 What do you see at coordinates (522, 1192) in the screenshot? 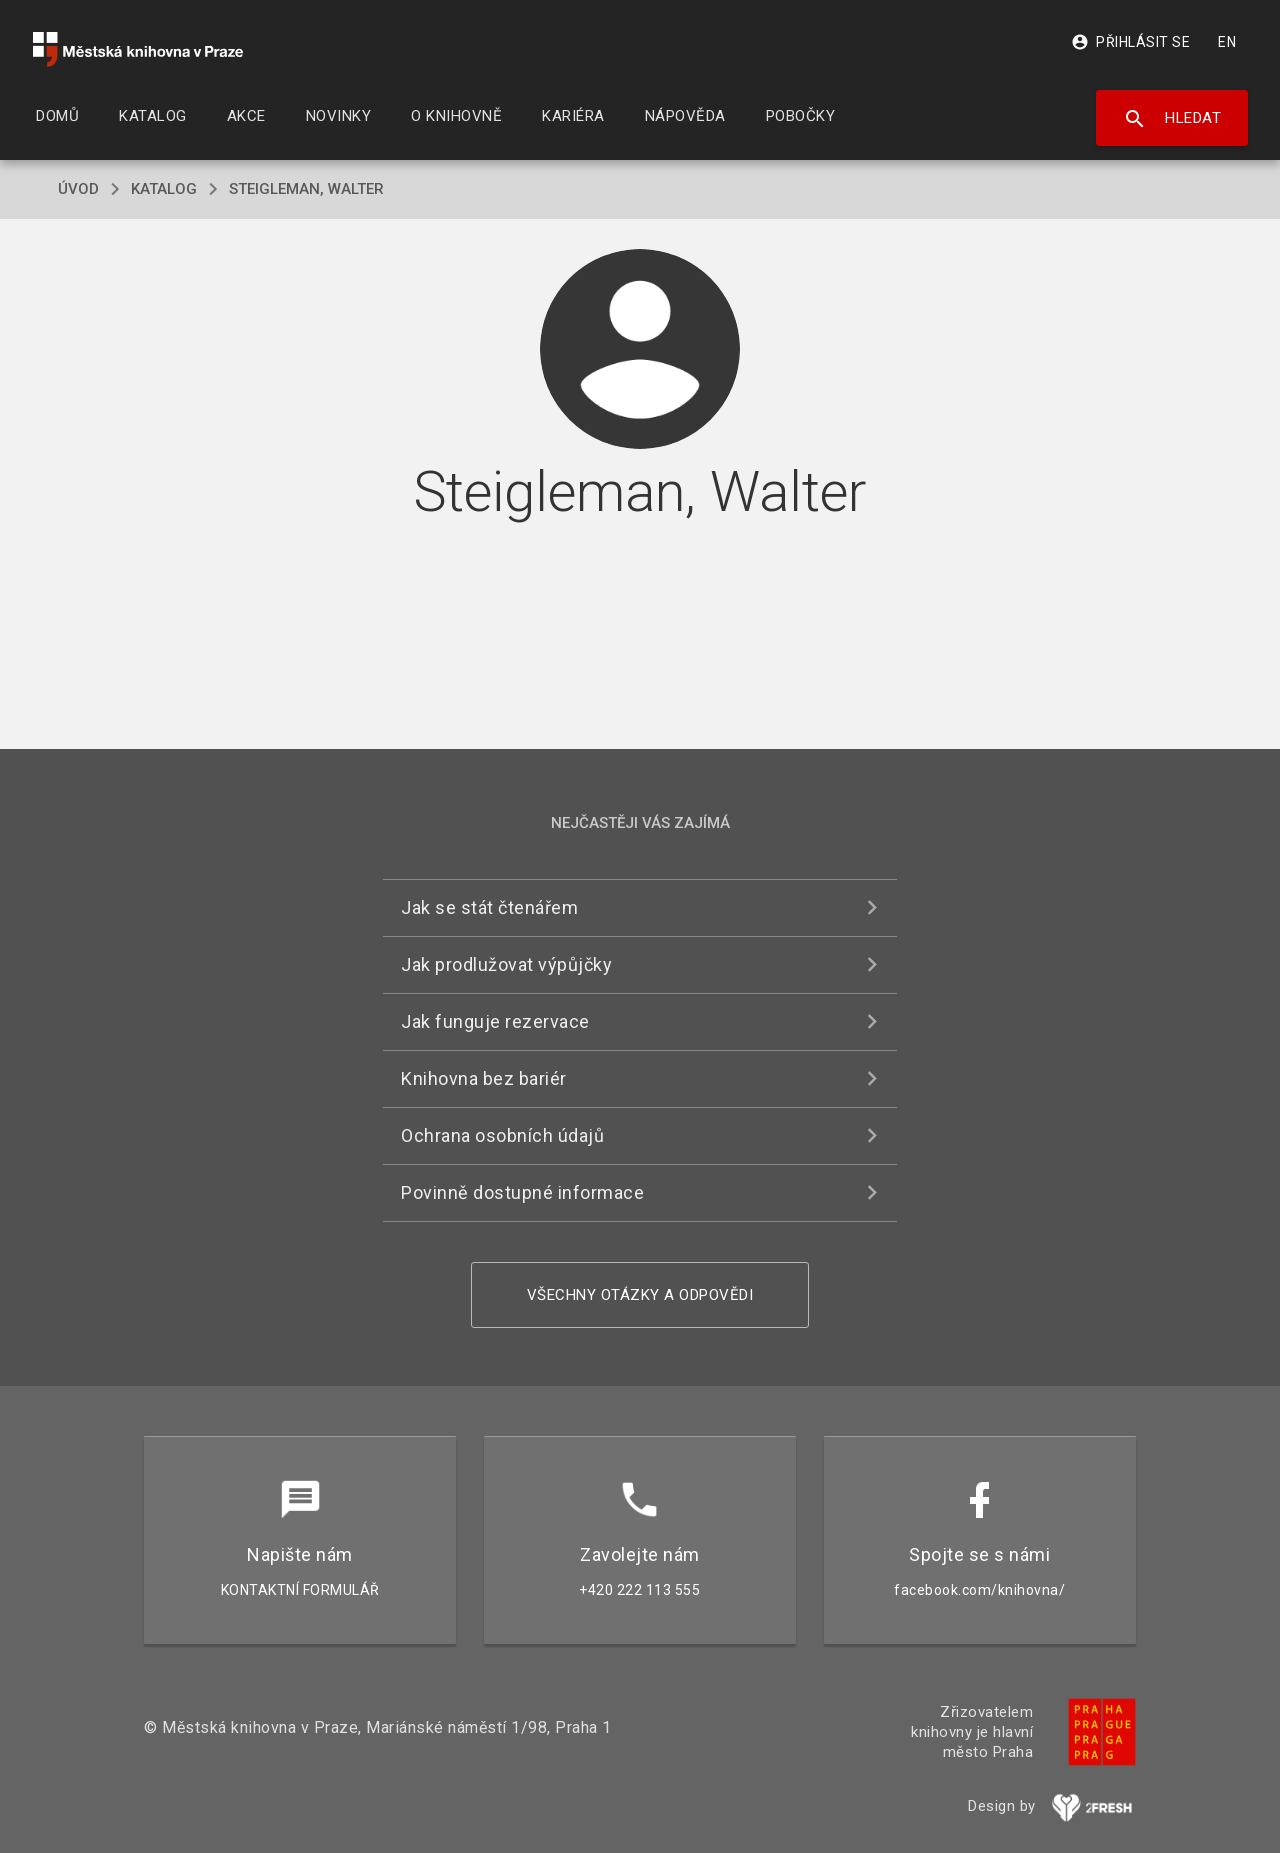
I see `Povinně dostupné informace` at bounding box center [522, 1192].